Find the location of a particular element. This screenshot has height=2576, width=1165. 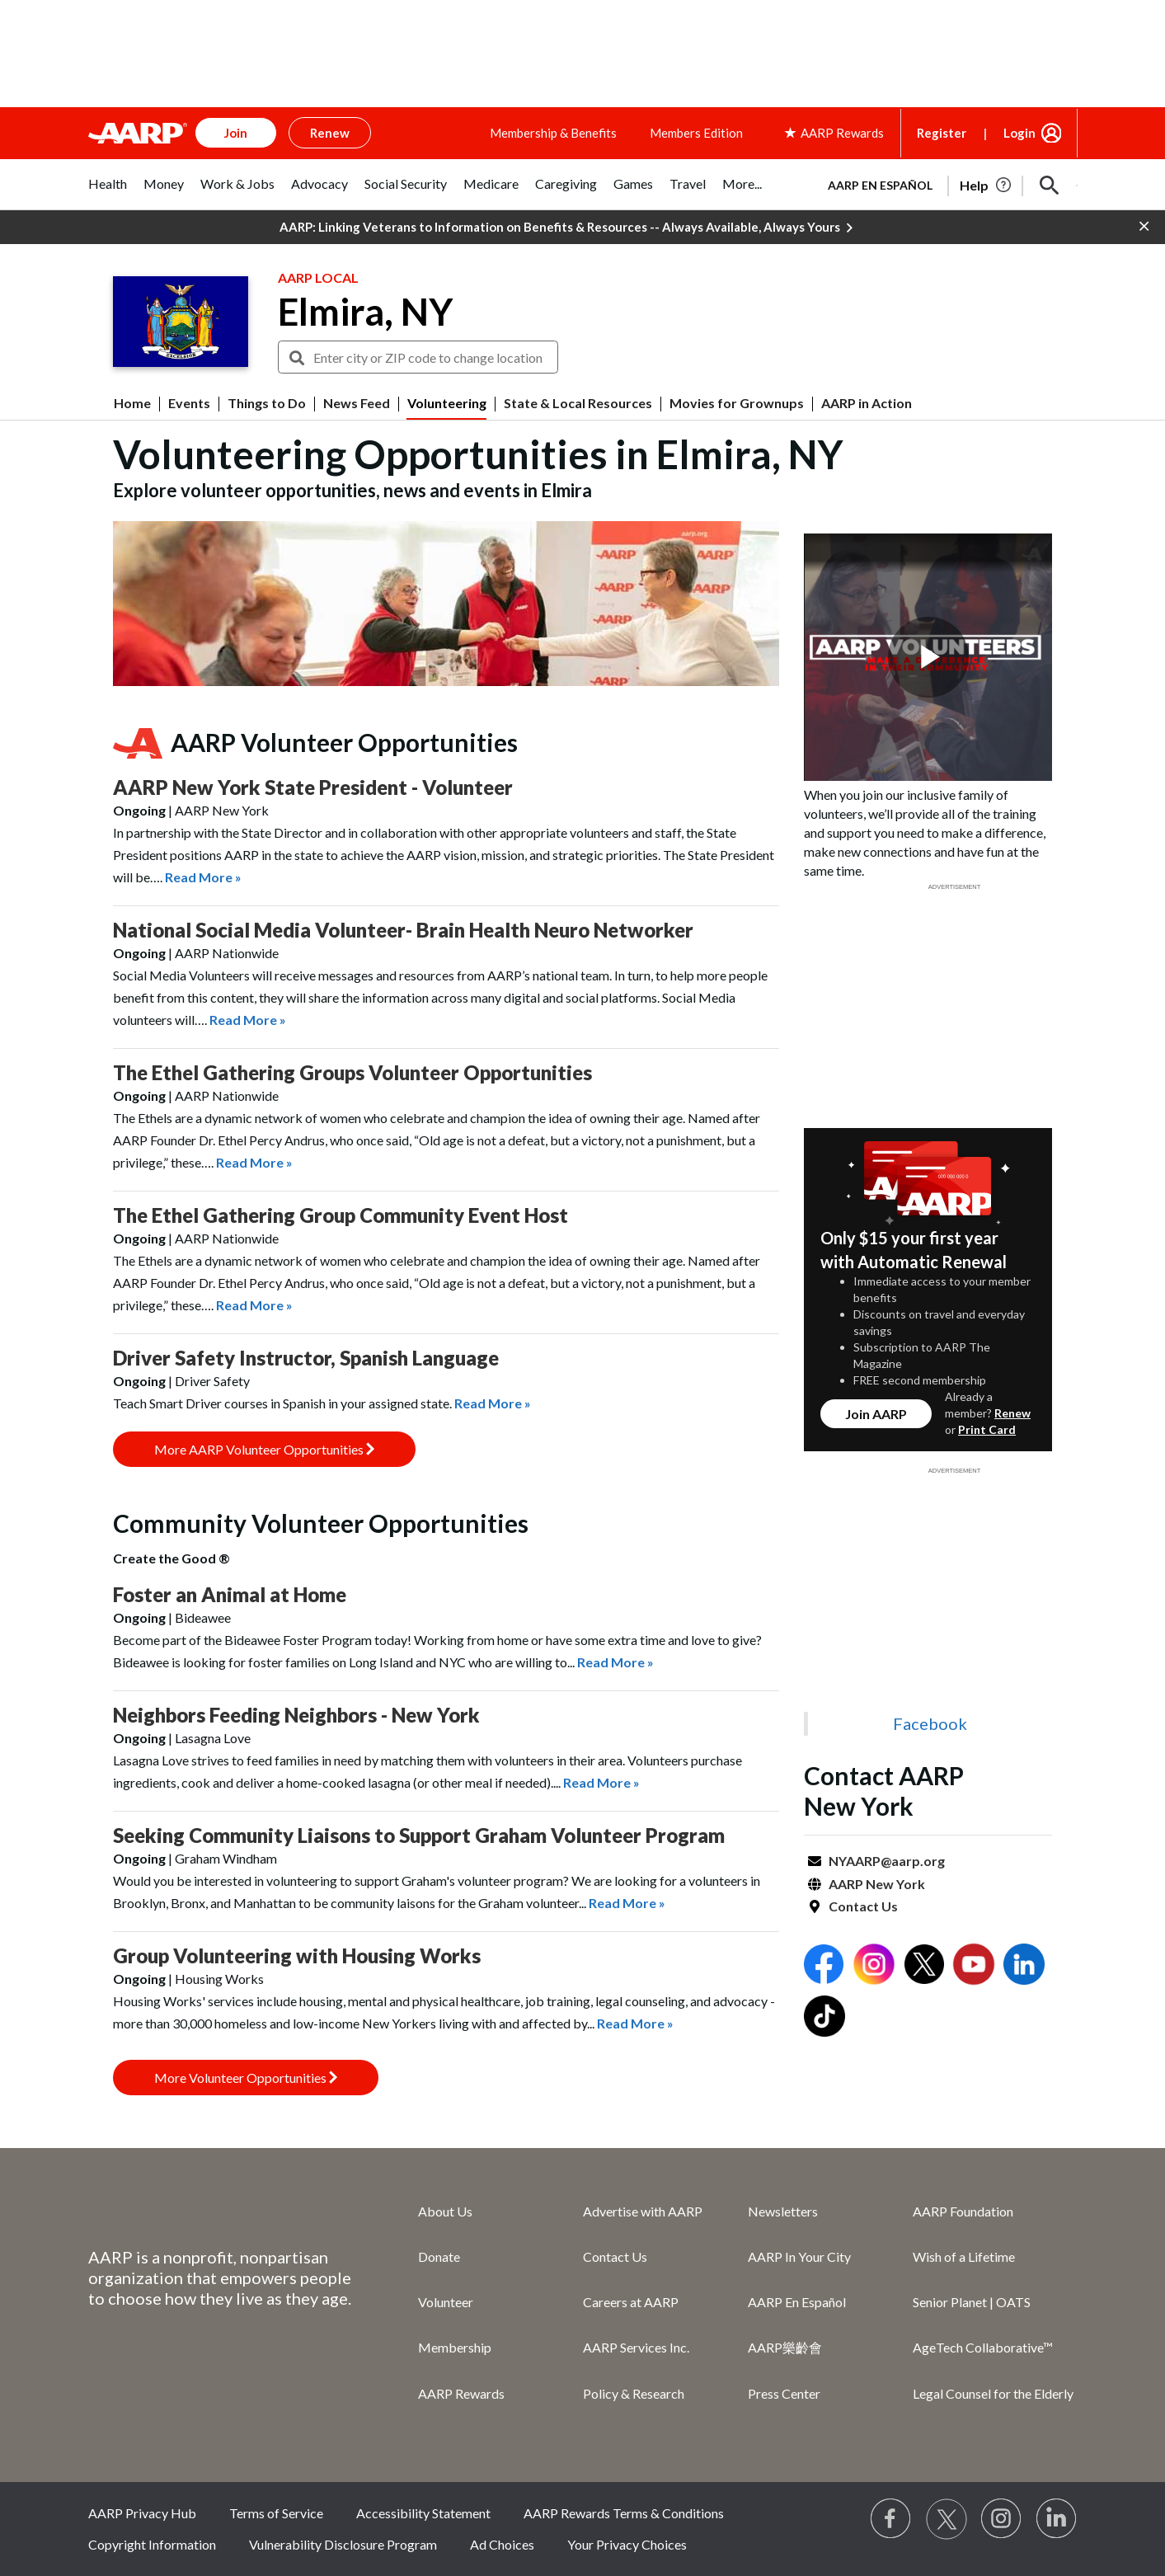

Volunteering [menuitem] is located at coordinates (446, 403).